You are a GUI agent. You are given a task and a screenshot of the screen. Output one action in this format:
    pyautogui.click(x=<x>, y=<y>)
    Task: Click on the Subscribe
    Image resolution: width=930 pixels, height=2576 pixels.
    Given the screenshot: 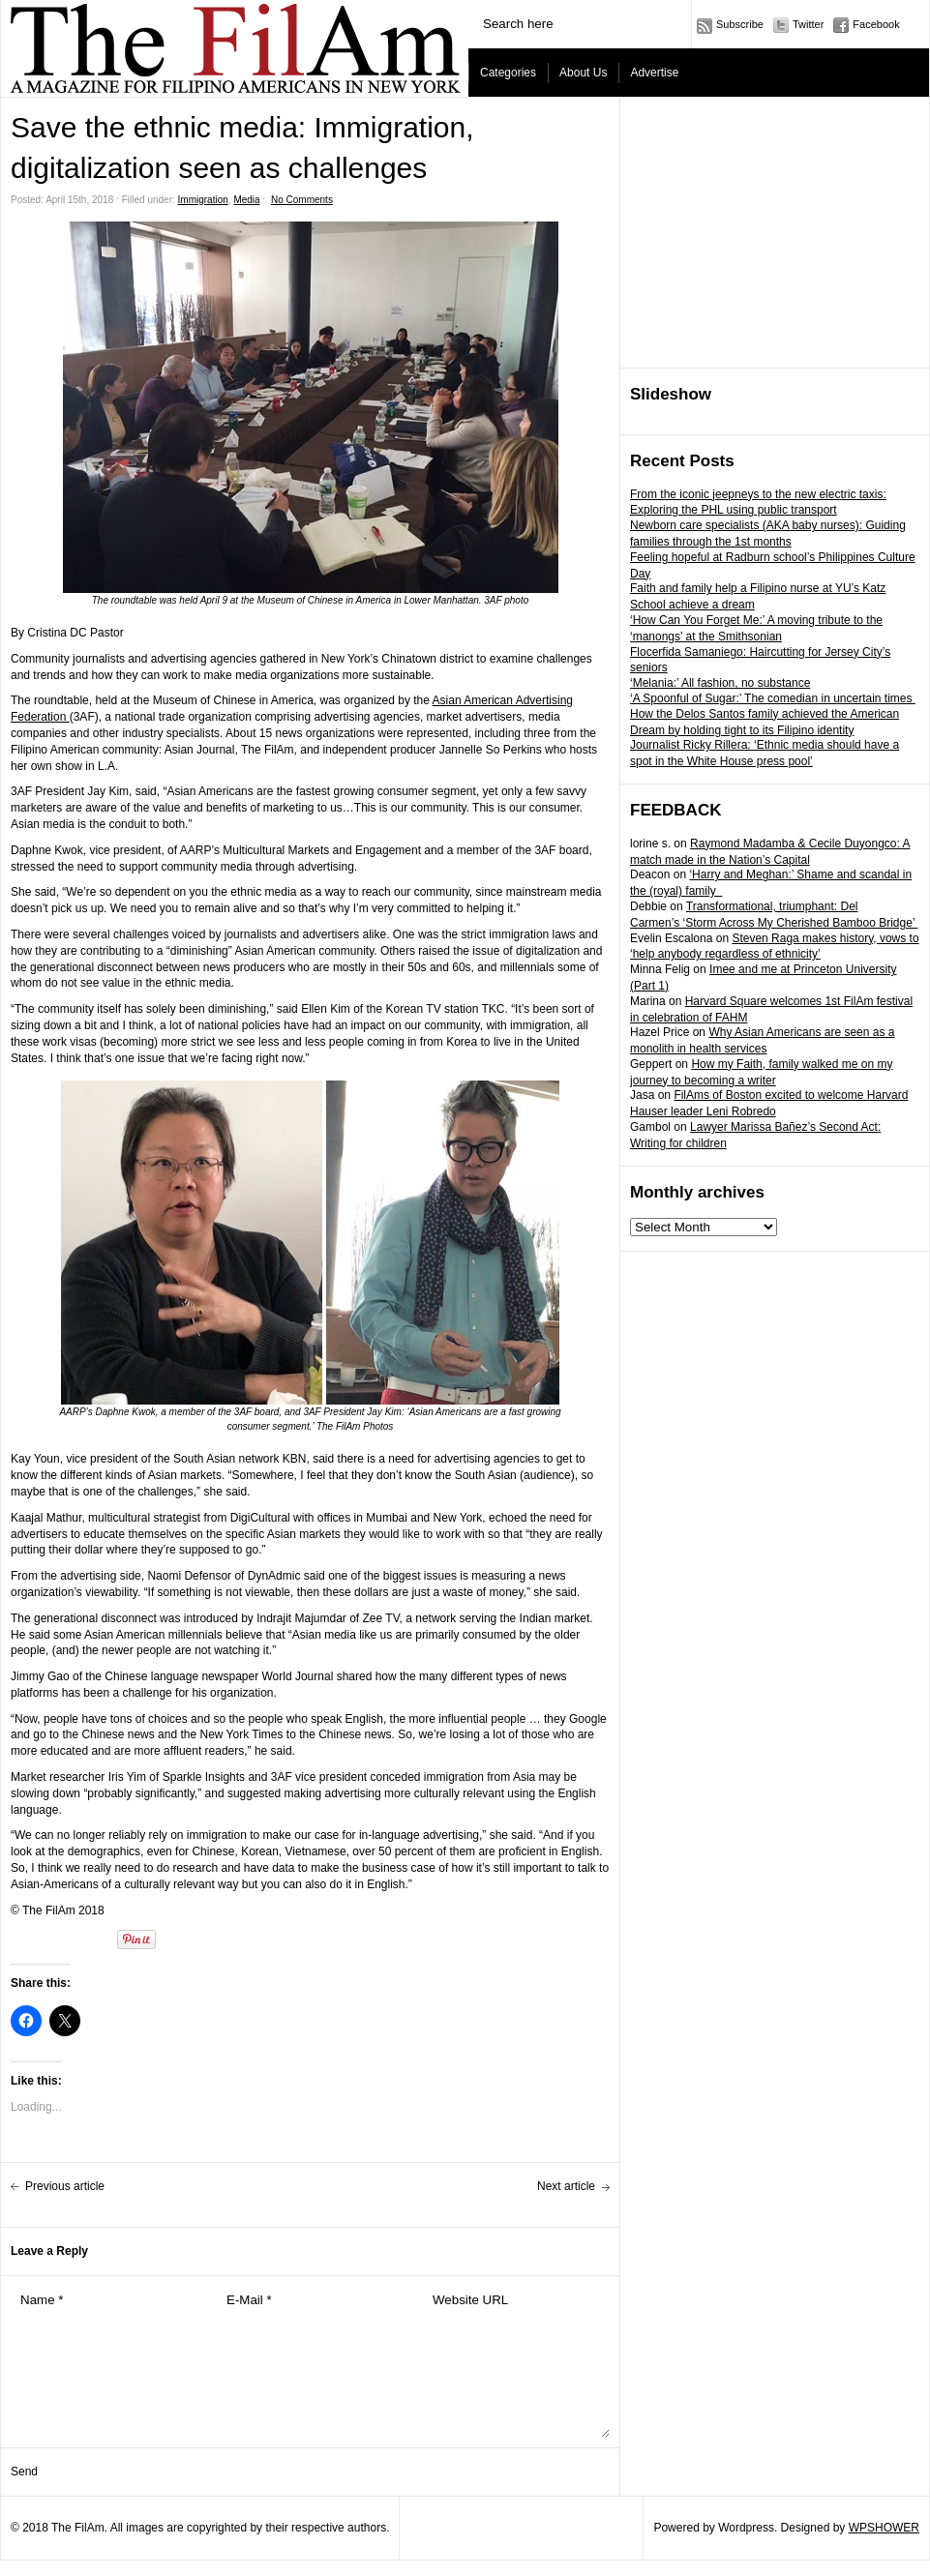 What is the action you would take?
    pyautogui.click(x=740, y=24)
    